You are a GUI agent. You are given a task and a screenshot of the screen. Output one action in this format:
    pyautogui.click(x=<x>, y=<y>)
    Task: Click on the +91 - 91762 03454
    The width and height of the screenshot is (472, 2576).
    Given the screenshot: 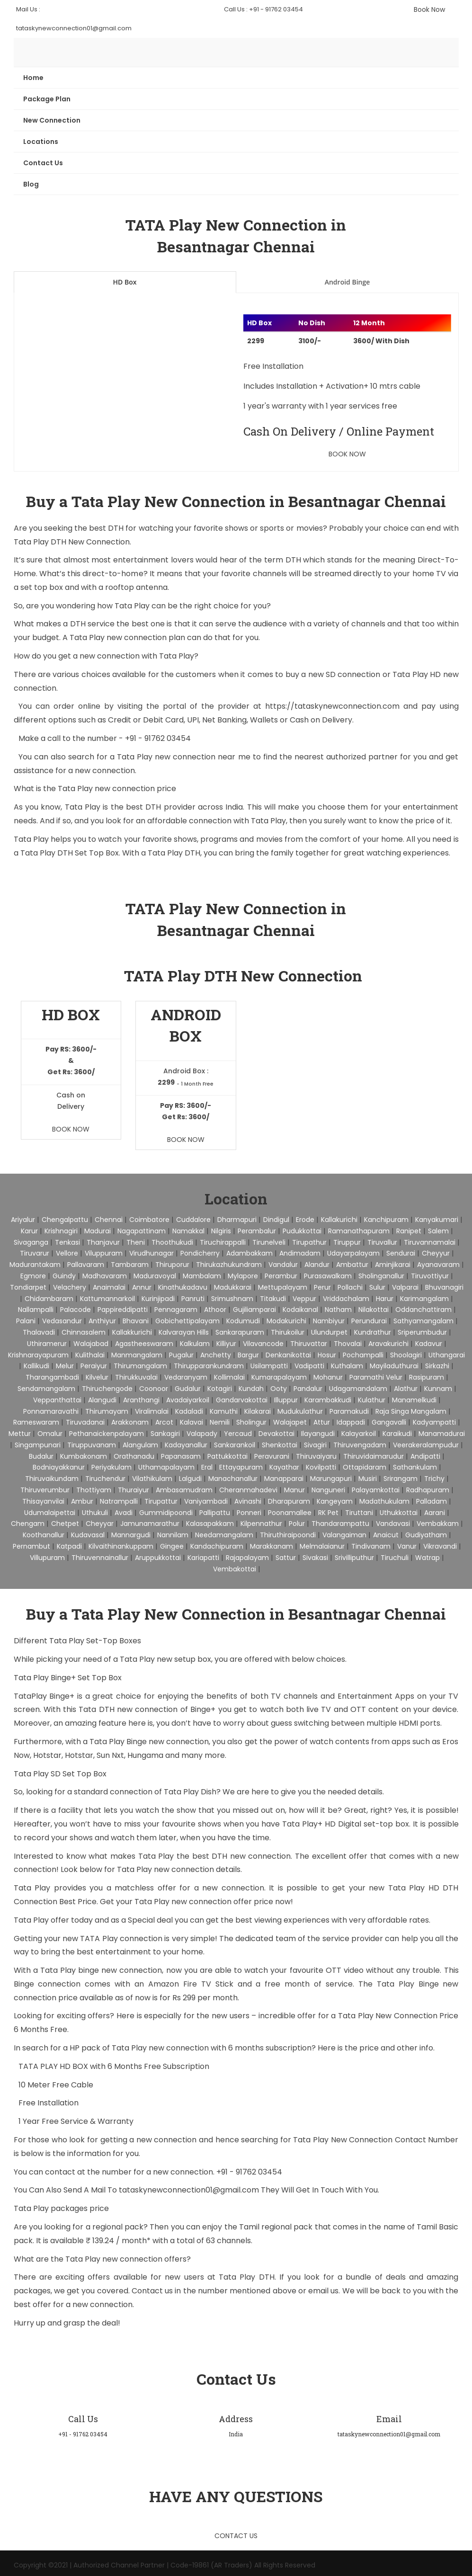 What is the action you would take?
    pyautogui.click(x=158, y=738)
    